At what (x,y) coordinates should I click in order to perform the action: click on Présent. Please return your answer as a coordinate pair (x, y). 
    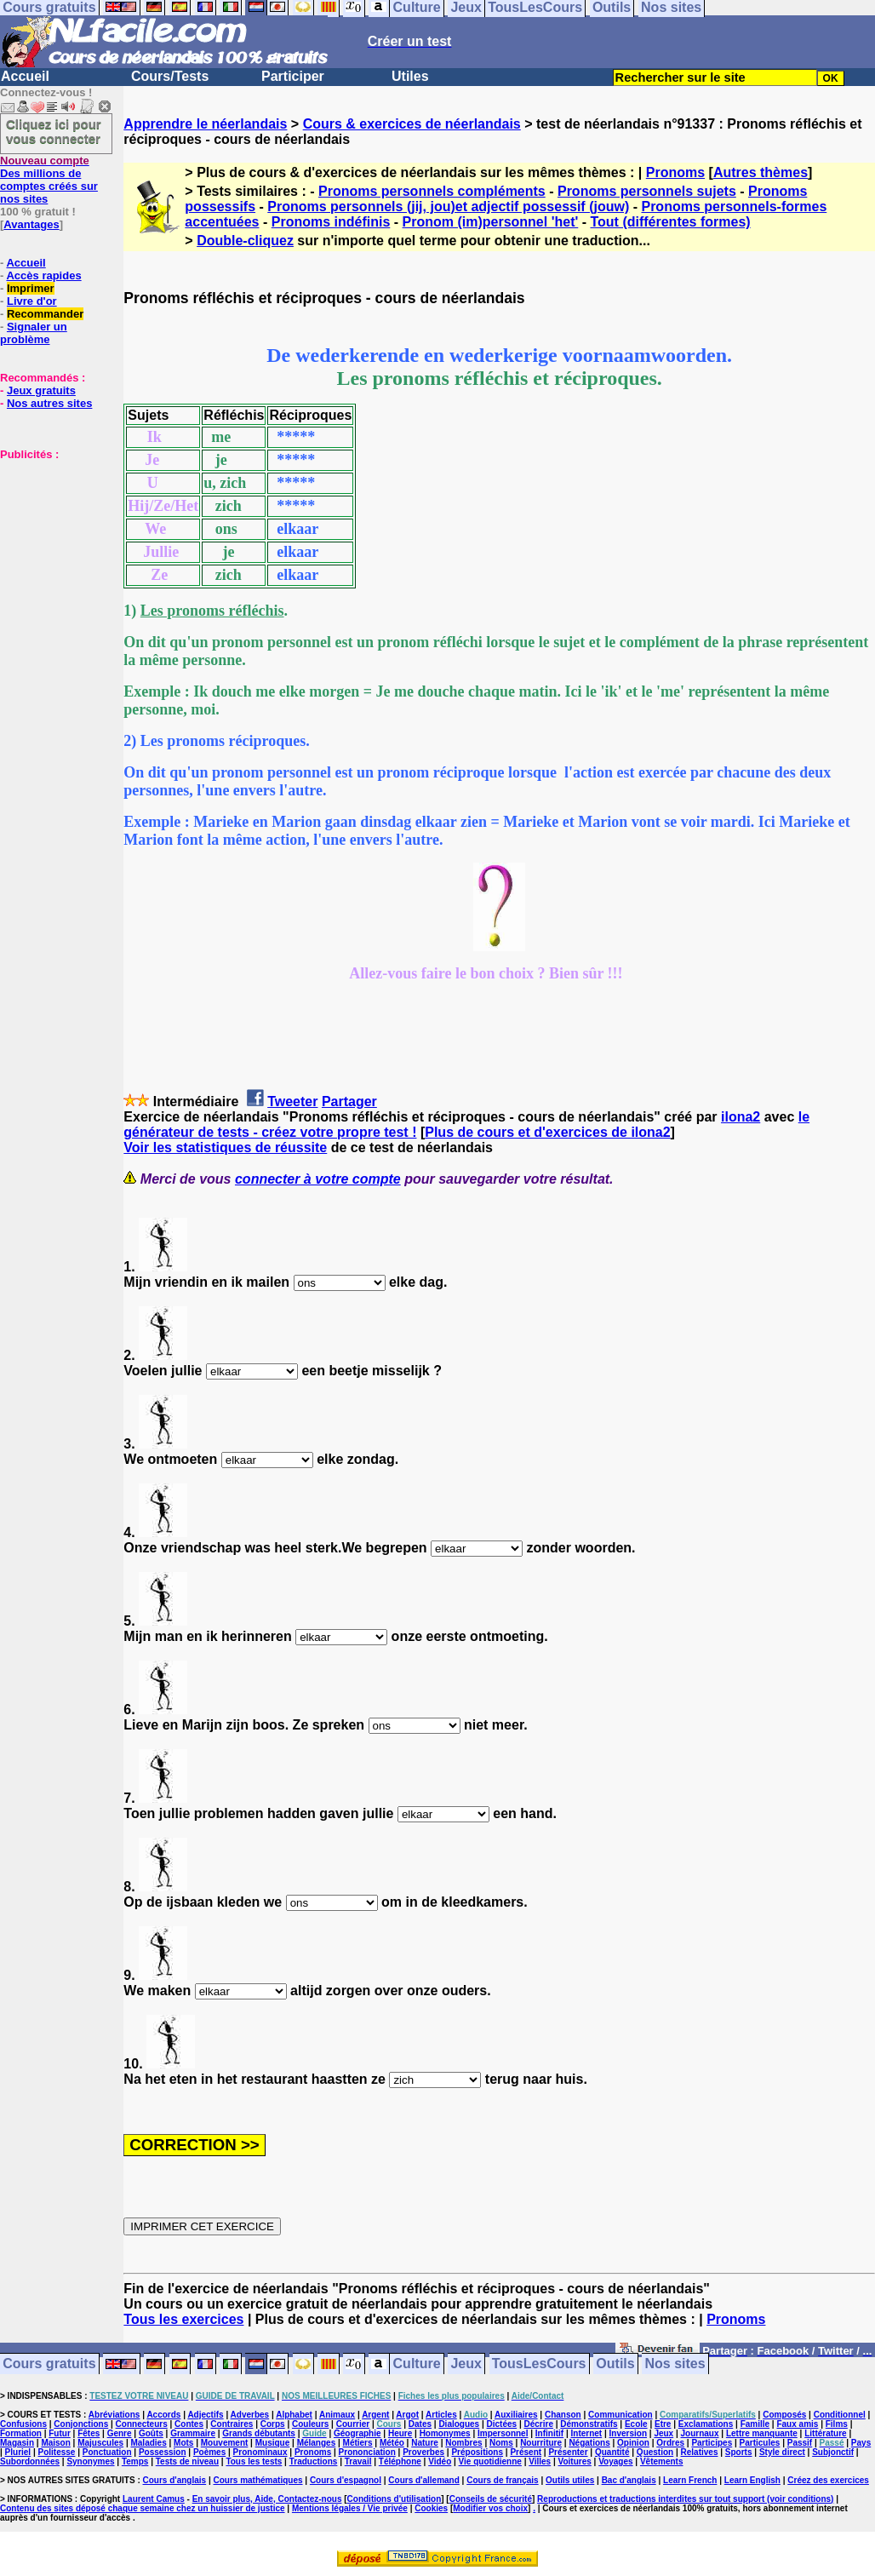
    Looking at the image, I should click on (525, 2452).